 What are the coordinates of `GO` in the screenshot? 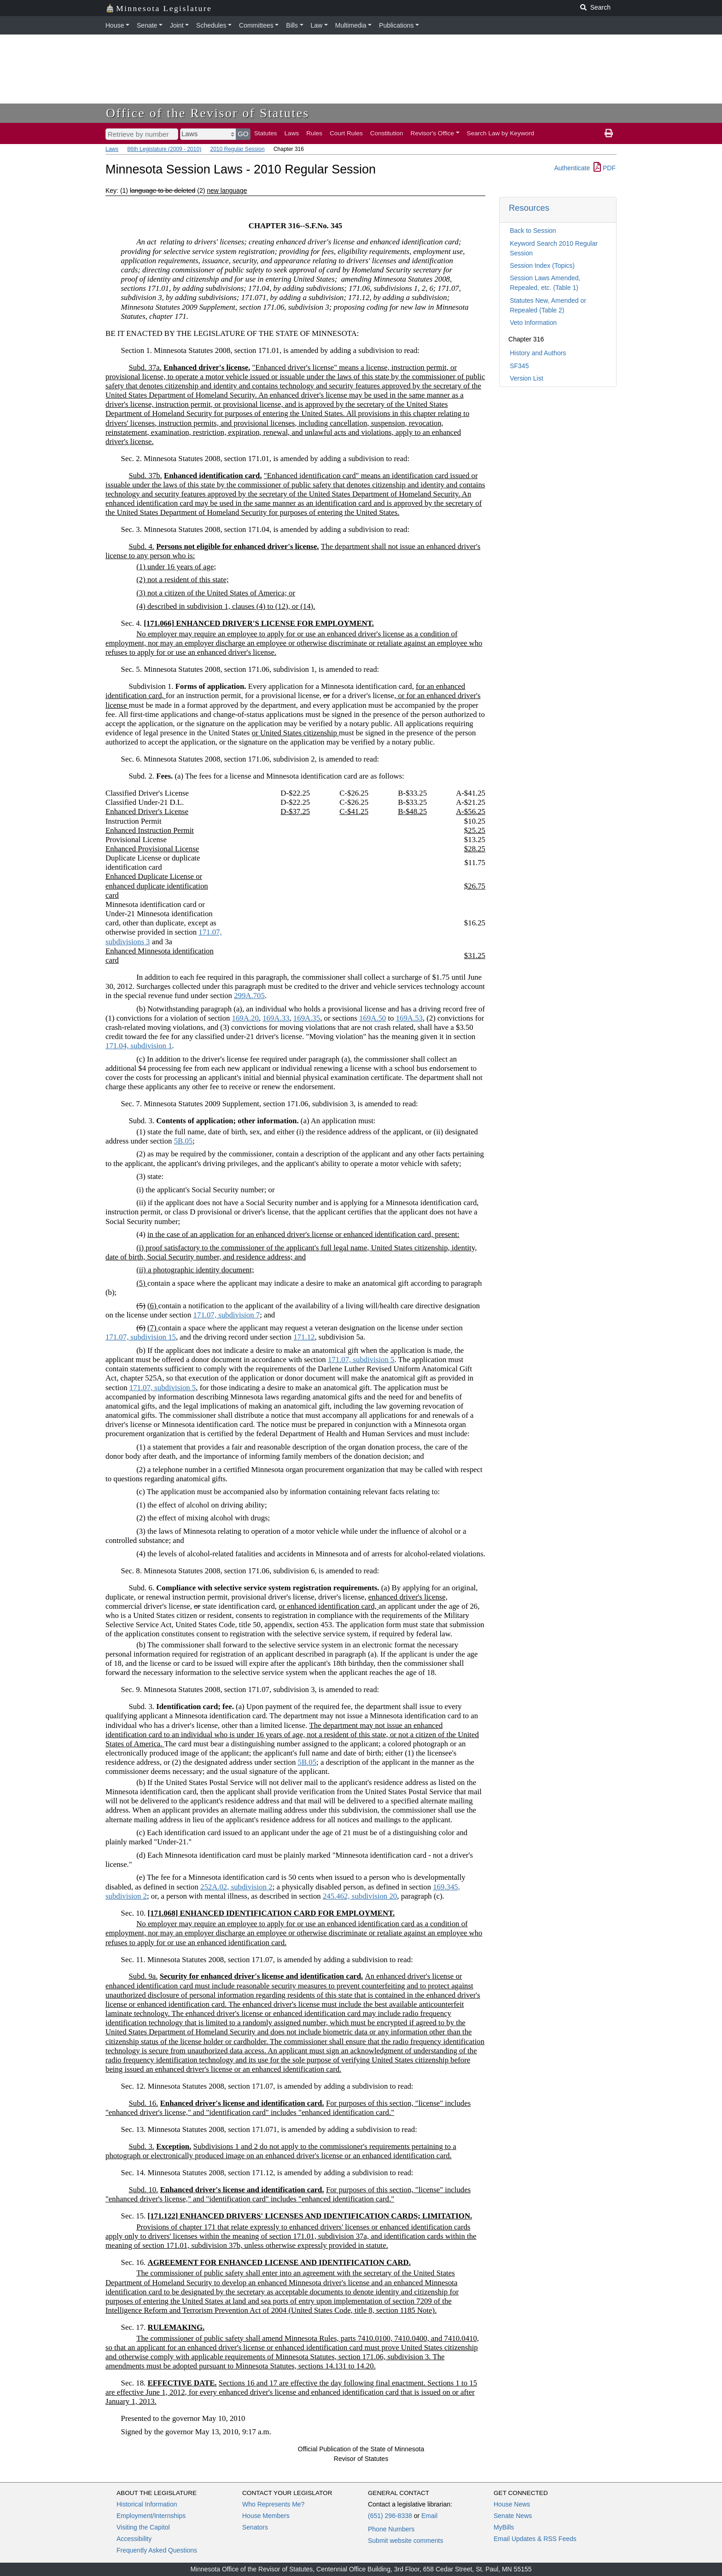 It's located at (243, 134).